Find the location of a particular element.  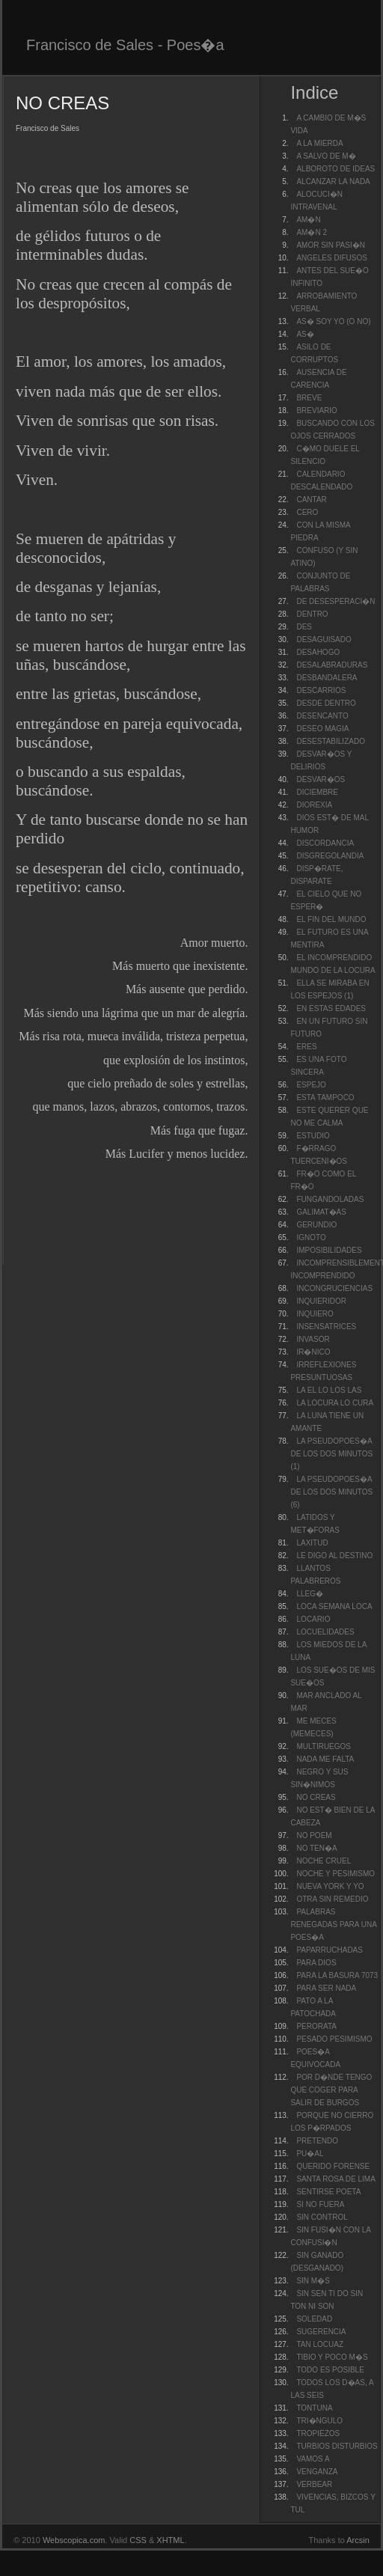

SANTA ROSA DE LIMA is located at coordinates (335, 2179).